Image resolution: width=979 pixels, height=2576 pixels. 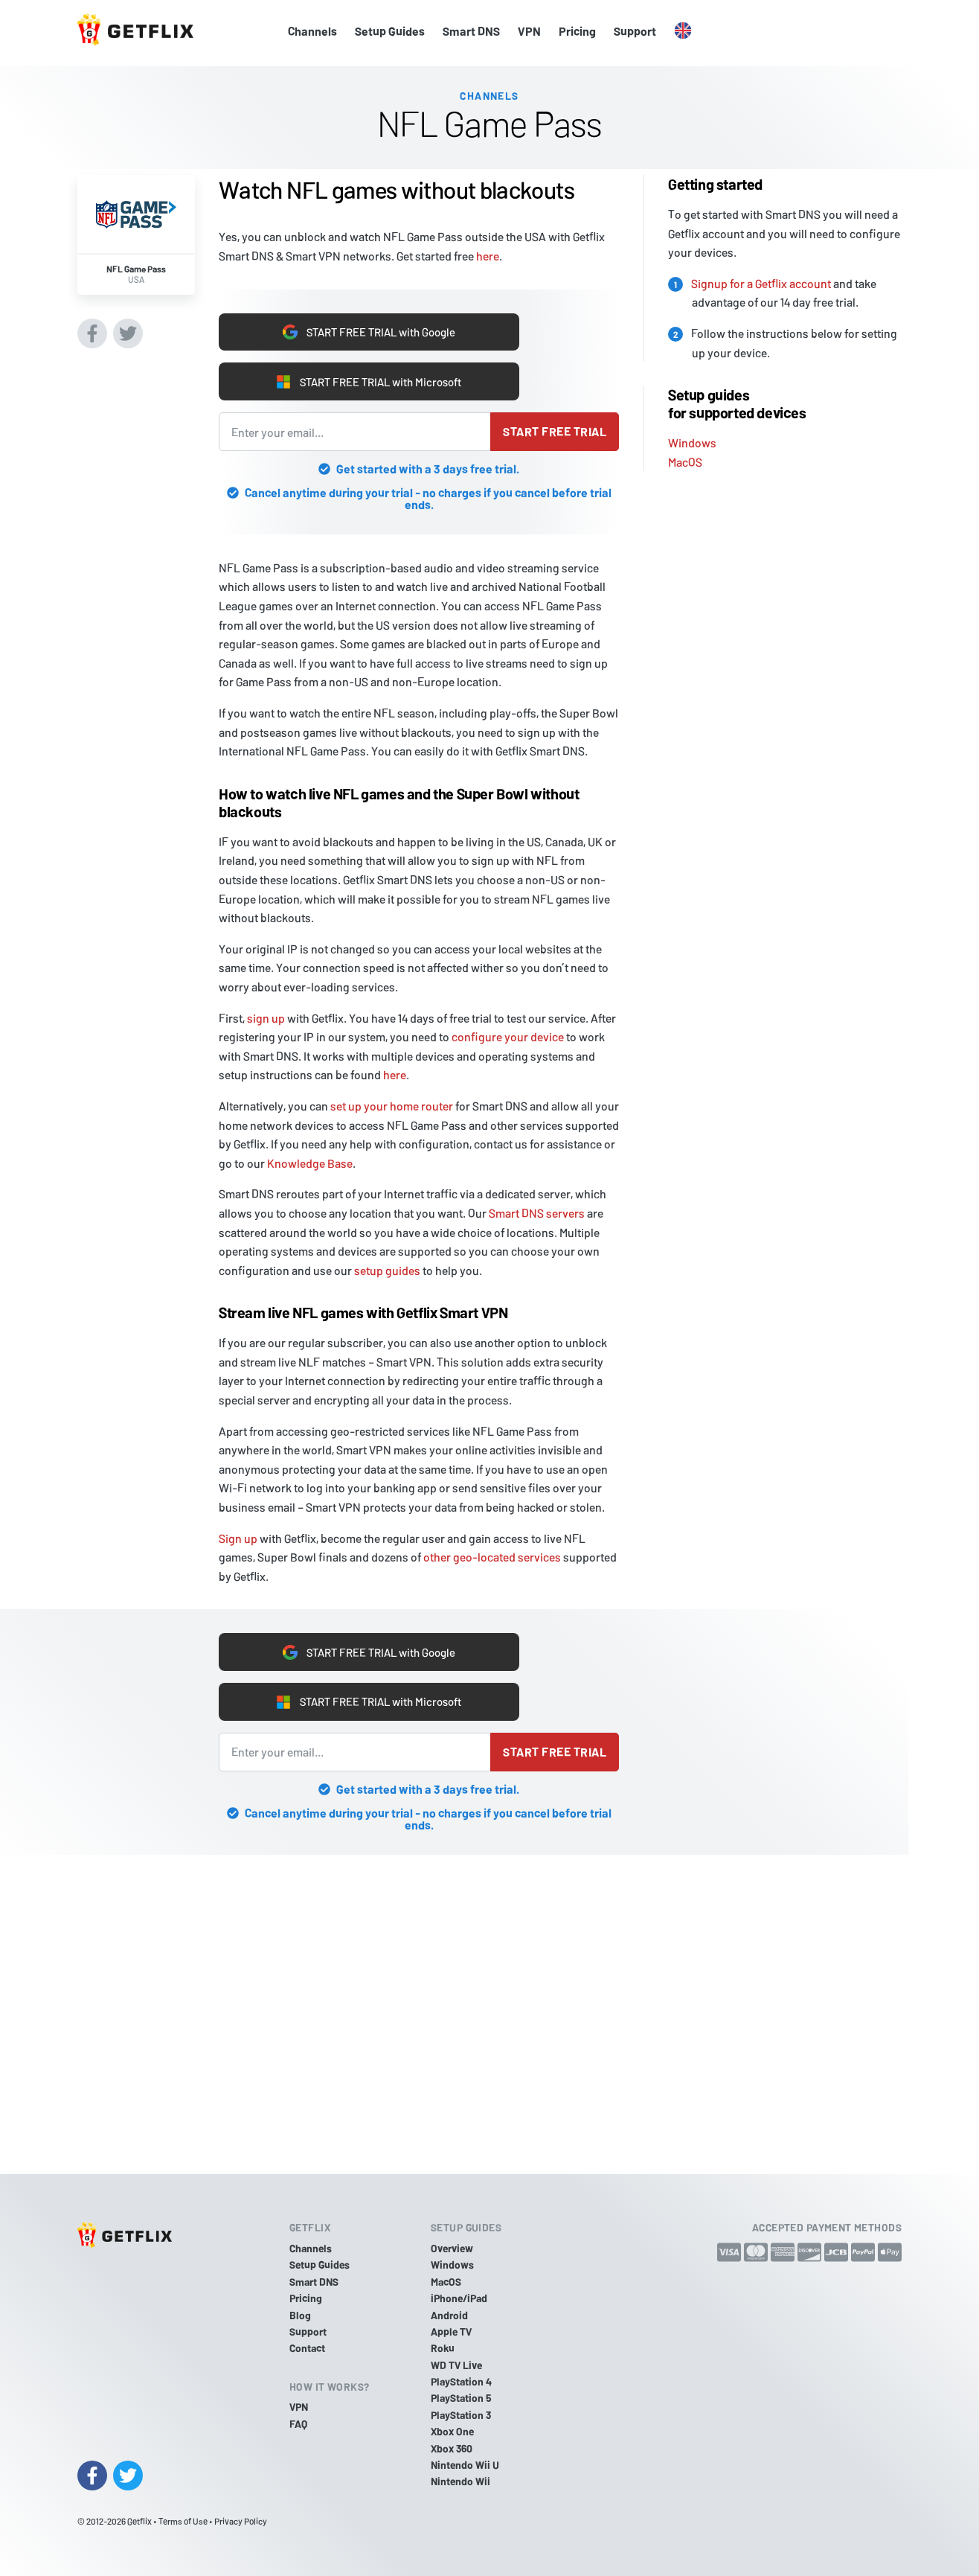 I want to click on Pricing, so click(x=577, y=31).